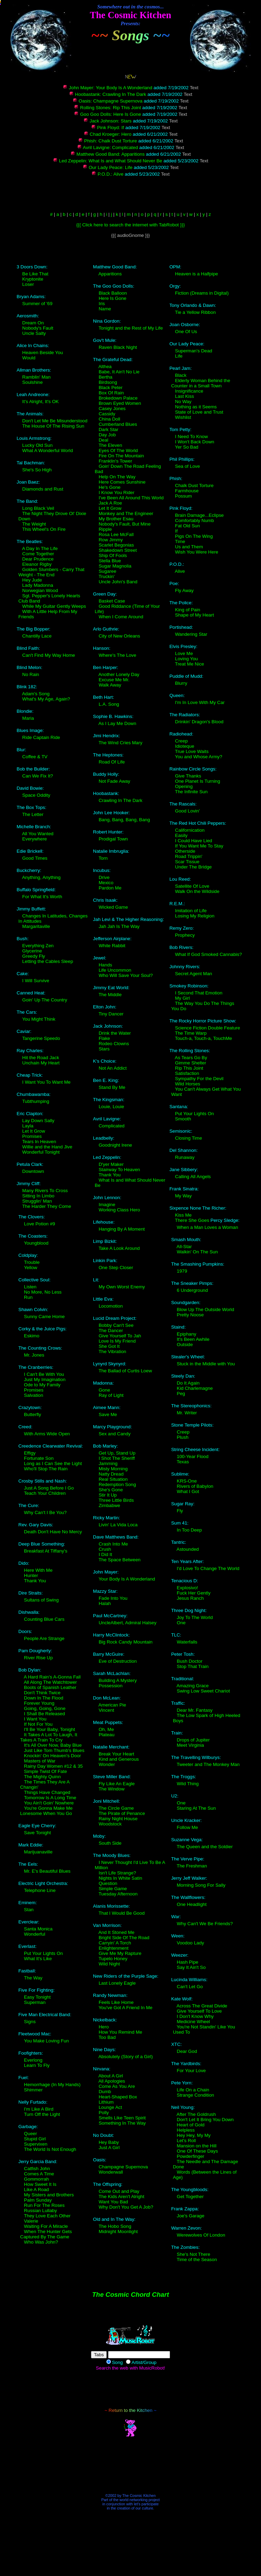 The width and height of the screenshot is (261, 2576). I want to click on Supervixen, so click(36, 2144).